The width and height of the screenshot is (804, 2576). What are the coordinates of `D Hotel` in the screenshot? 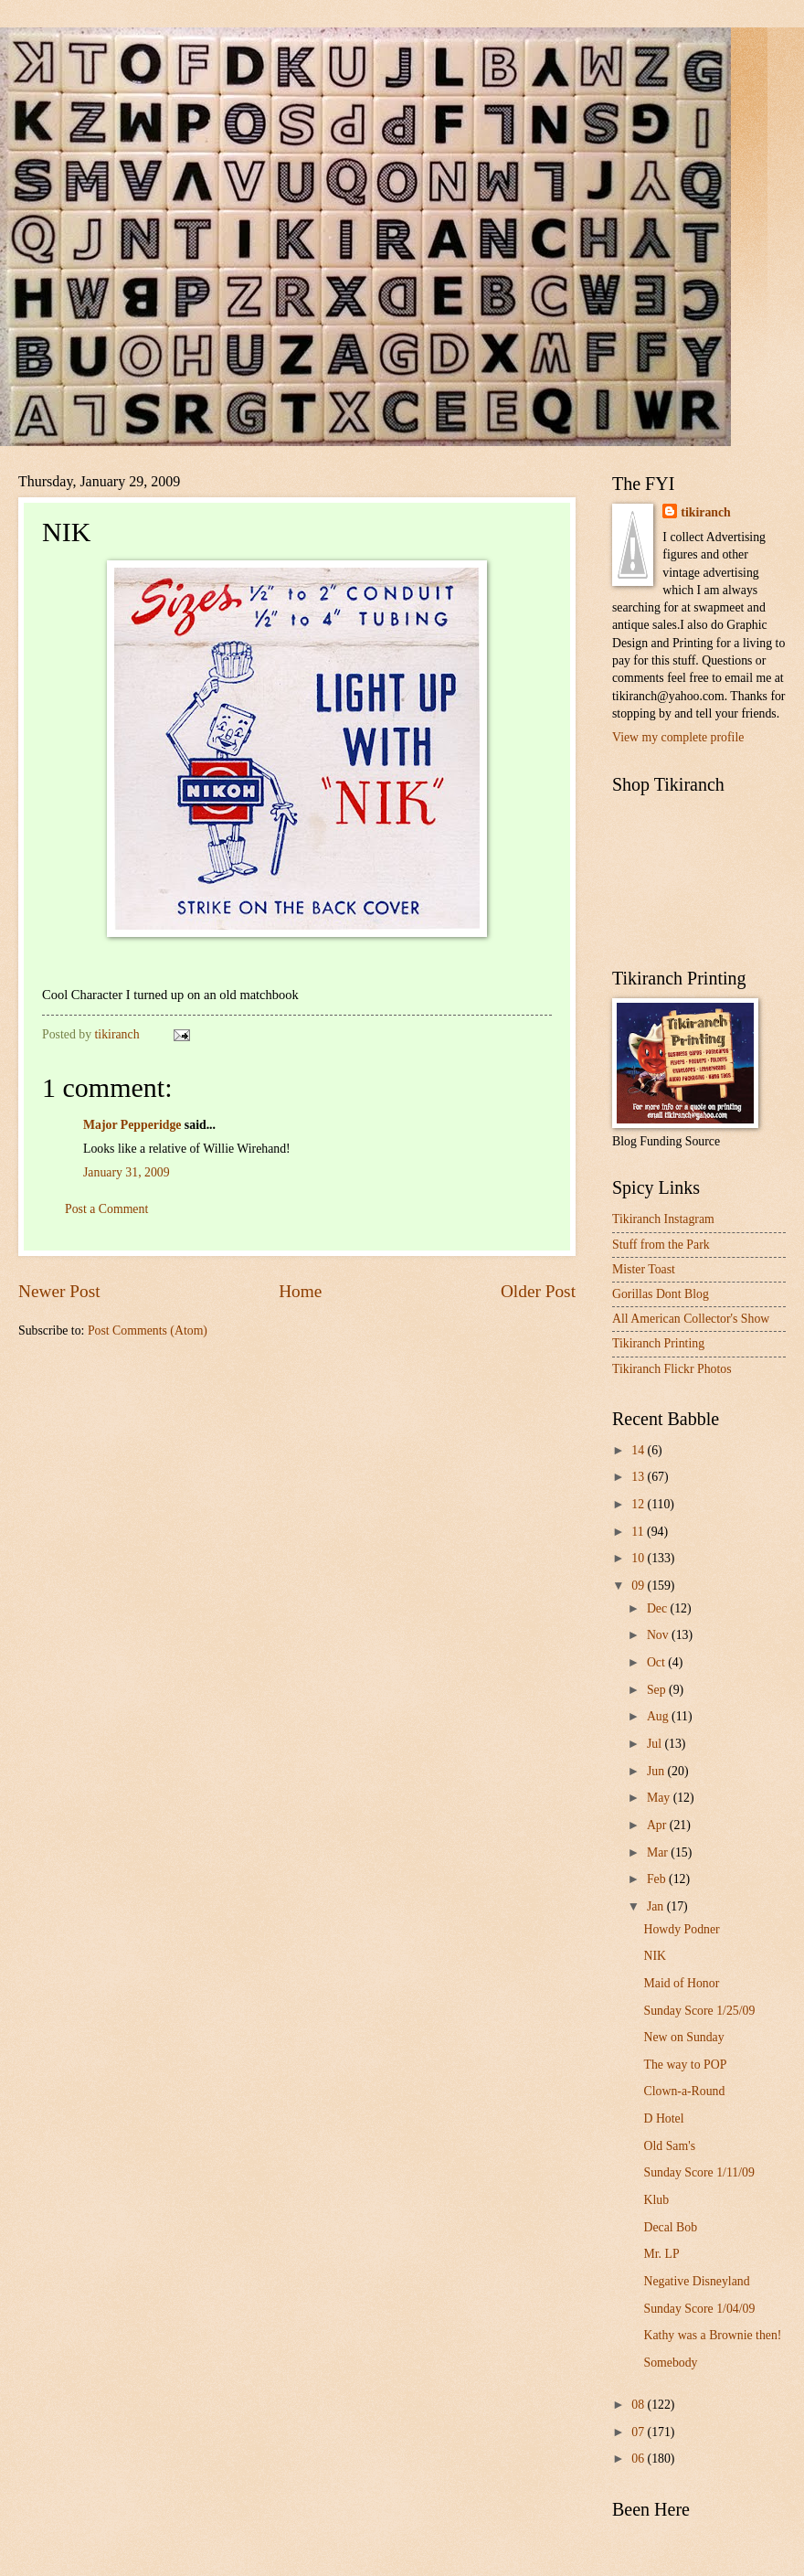 It's located at (663, 2118).